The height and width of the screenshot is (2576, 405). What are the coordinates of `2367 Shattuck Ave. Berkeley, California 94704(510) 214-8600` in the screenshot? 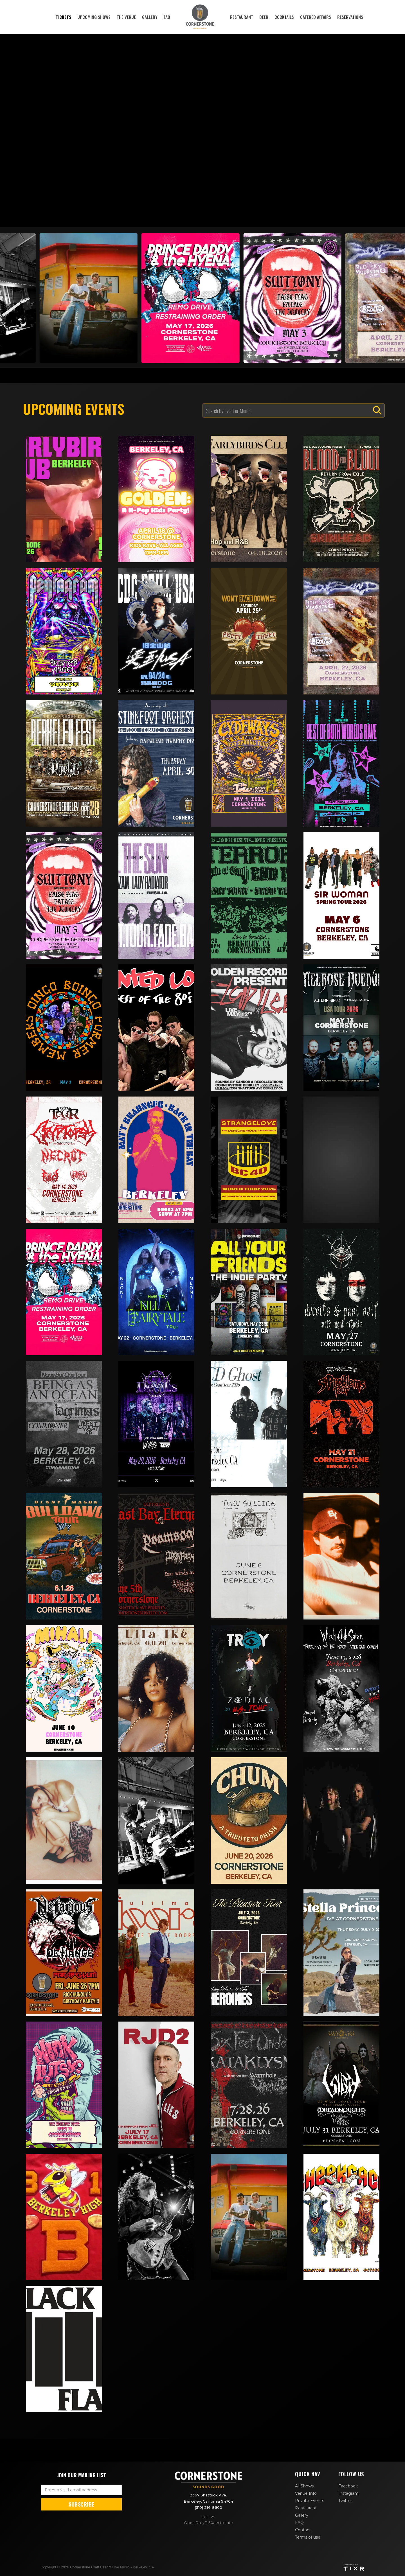 It's located at (208, 2501).